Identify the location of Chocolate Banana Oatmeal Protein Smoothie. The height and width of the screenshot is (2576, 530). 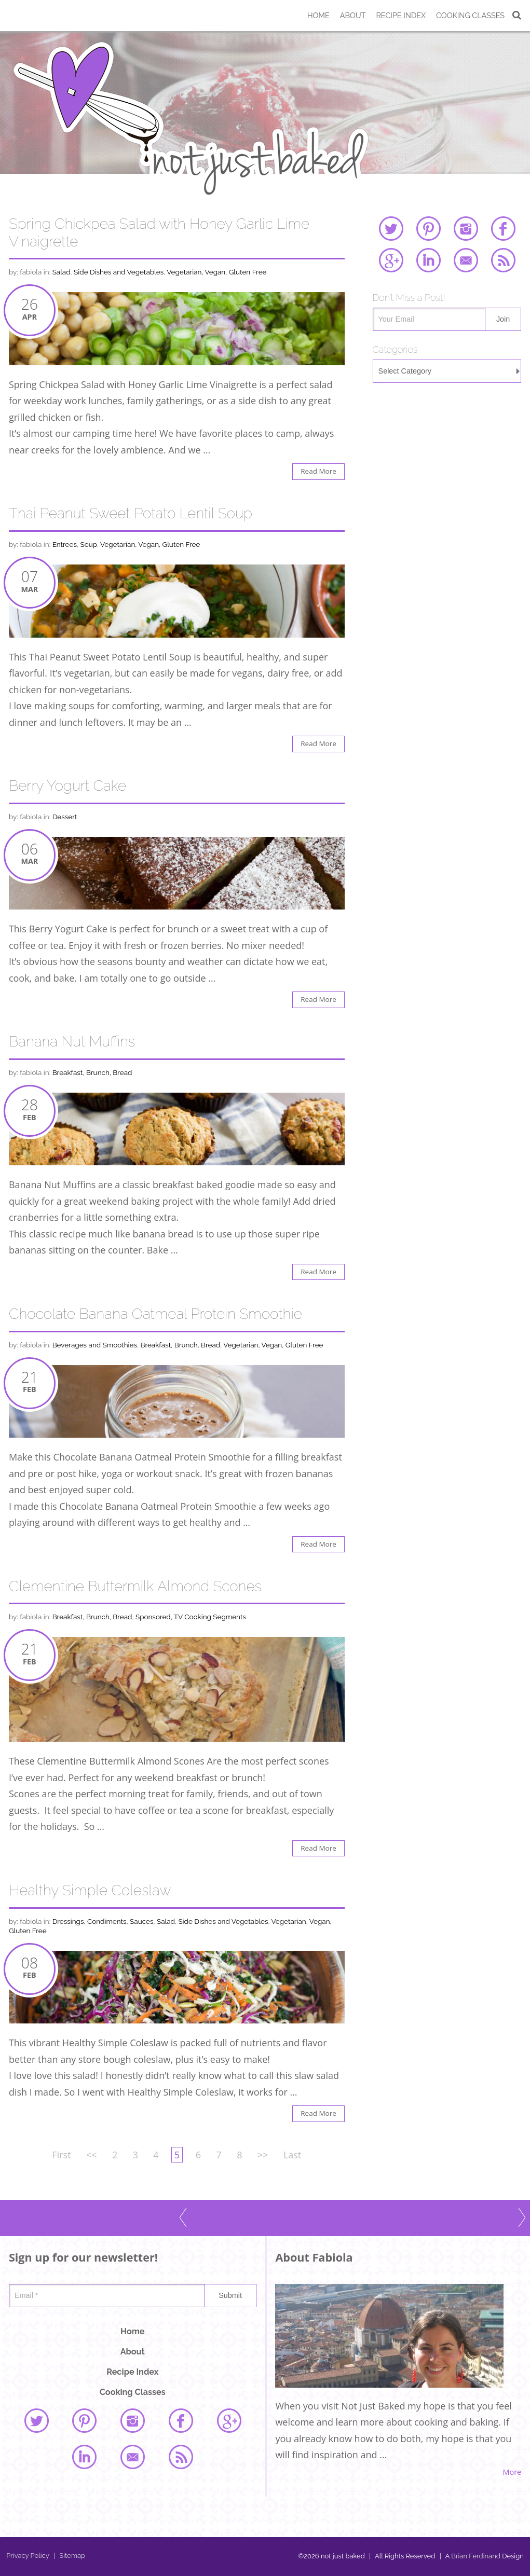
(155, 1314).